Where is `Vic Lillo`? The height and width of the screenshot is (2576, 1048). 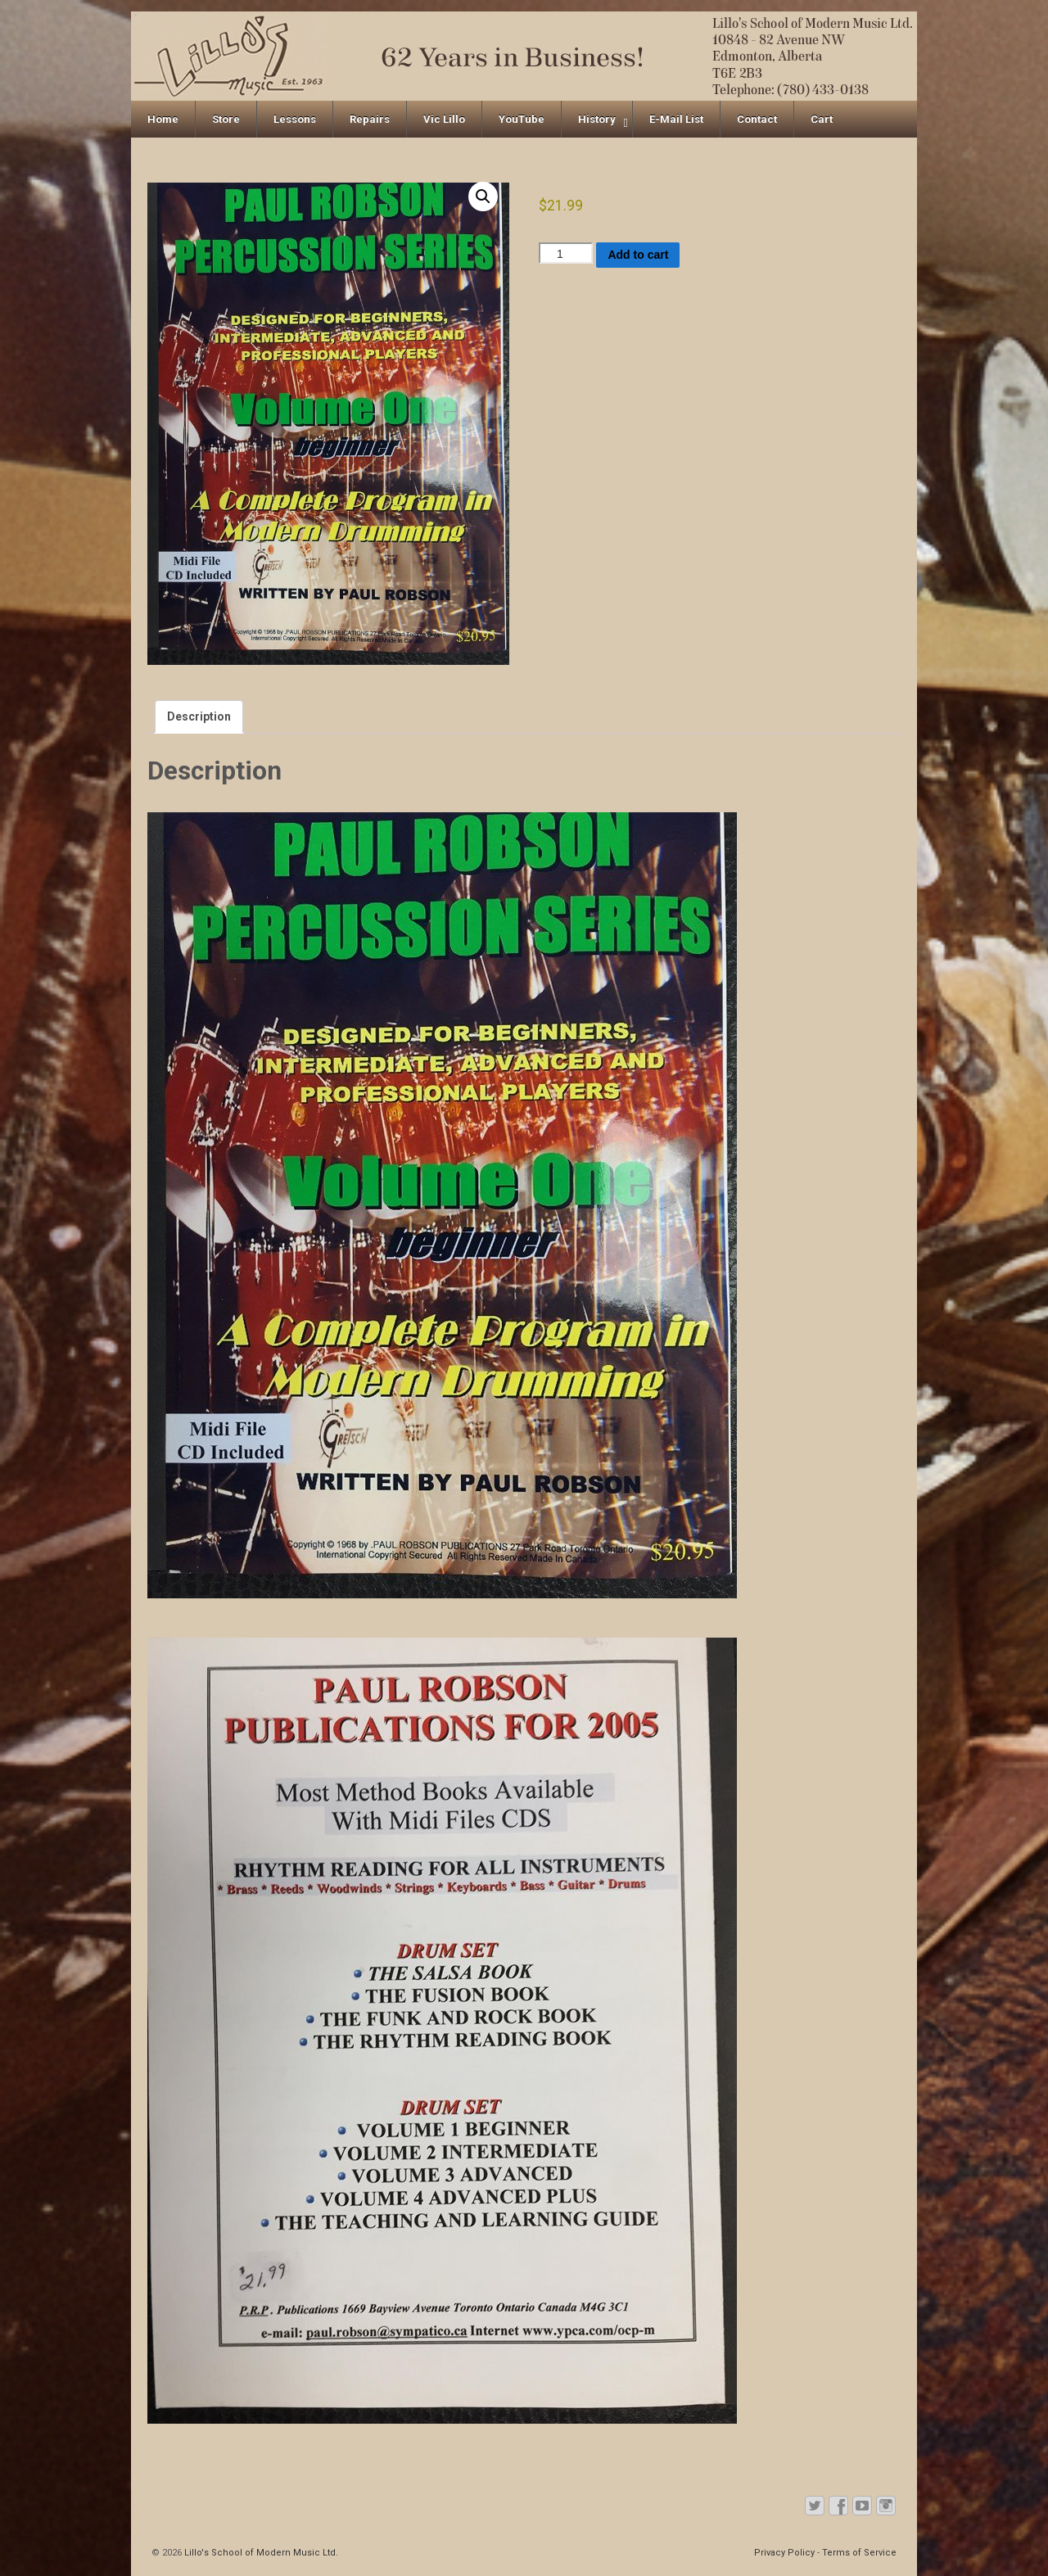
Vic Lillo is located at coordinates (444, 119).